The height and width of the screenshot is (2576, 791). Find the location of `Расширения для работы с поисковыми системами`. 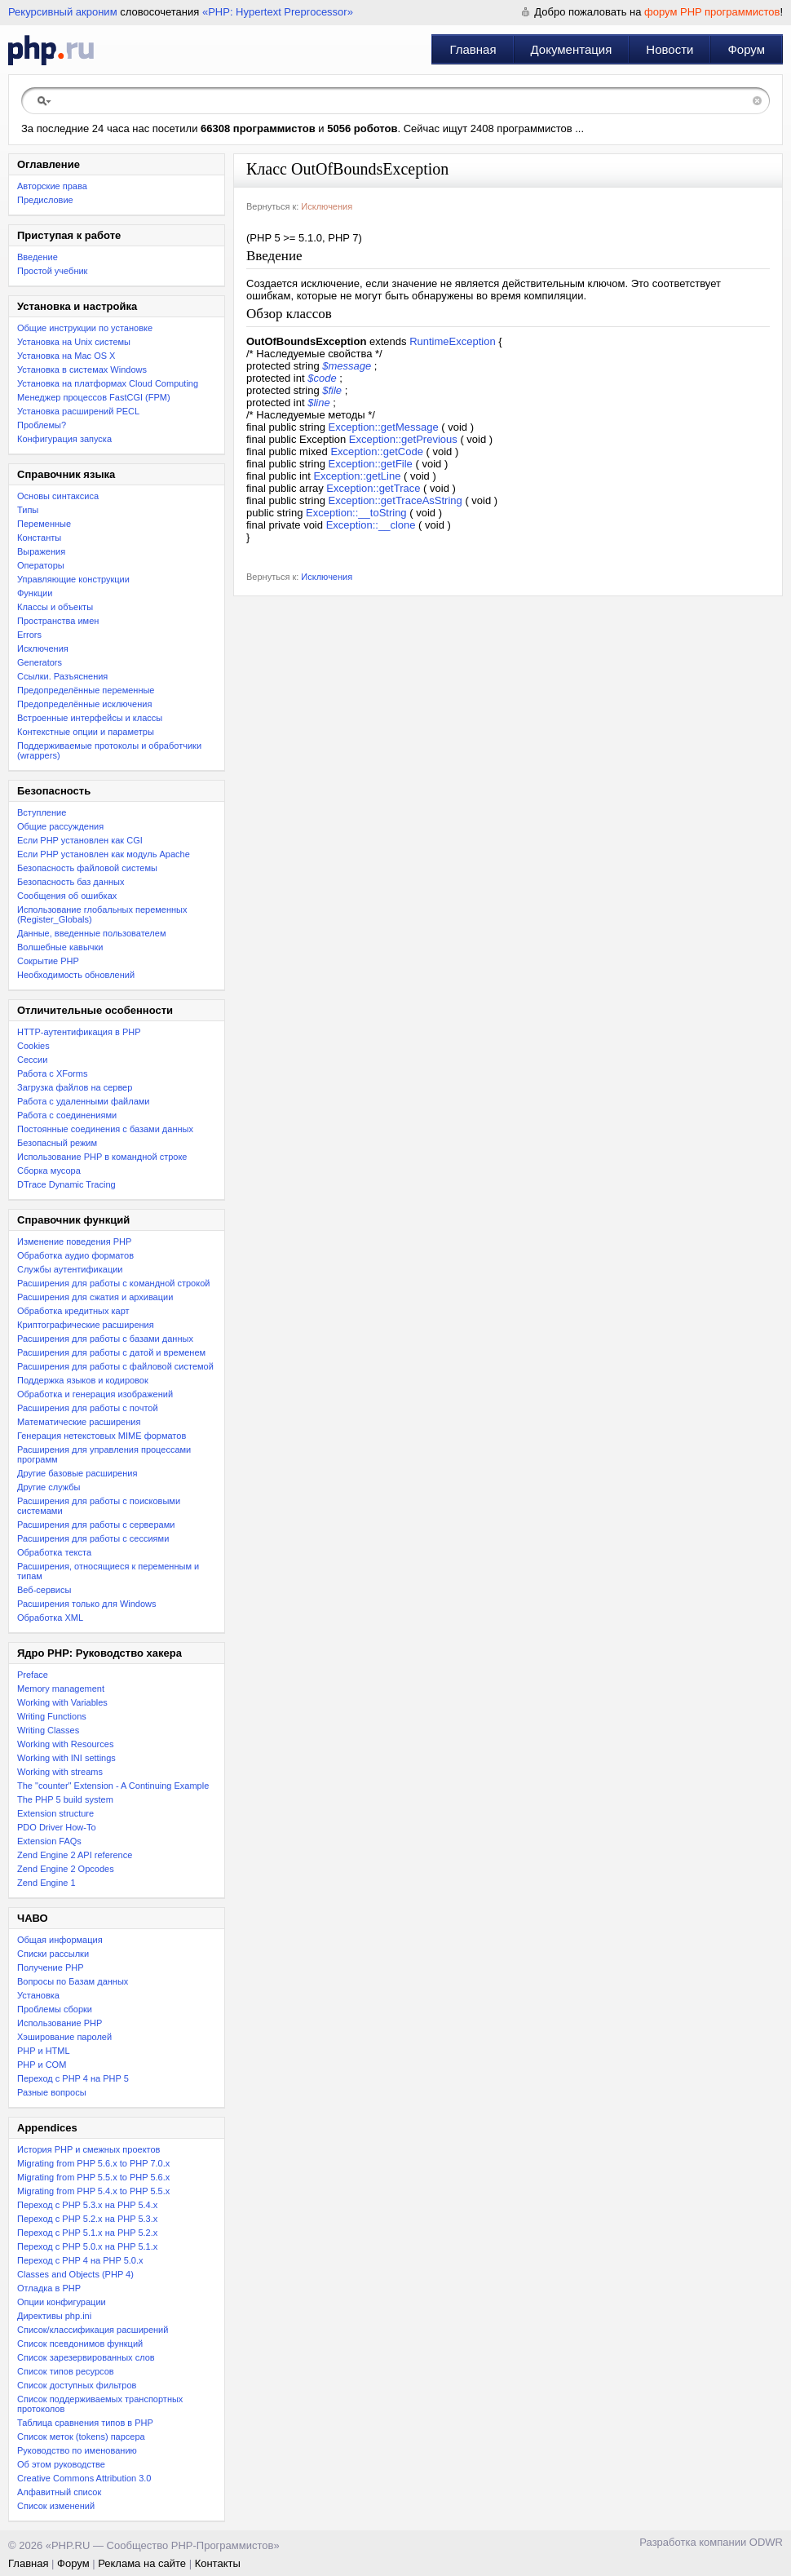

Расширения для работы с поисковыми системами is located at coordinates (98, 1506).